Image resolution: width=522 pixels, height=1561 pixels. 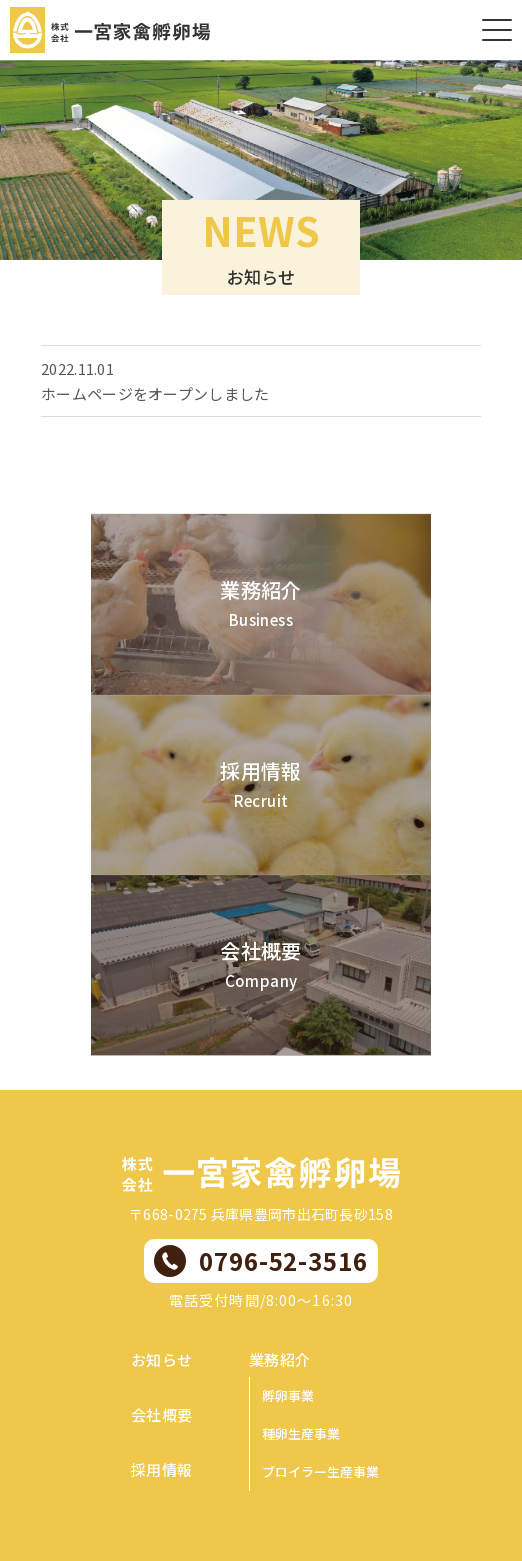 What do you see at coordinates (161, 1469) in the screenshot?
I see `採用情報` at bounding box center [161, 1469].